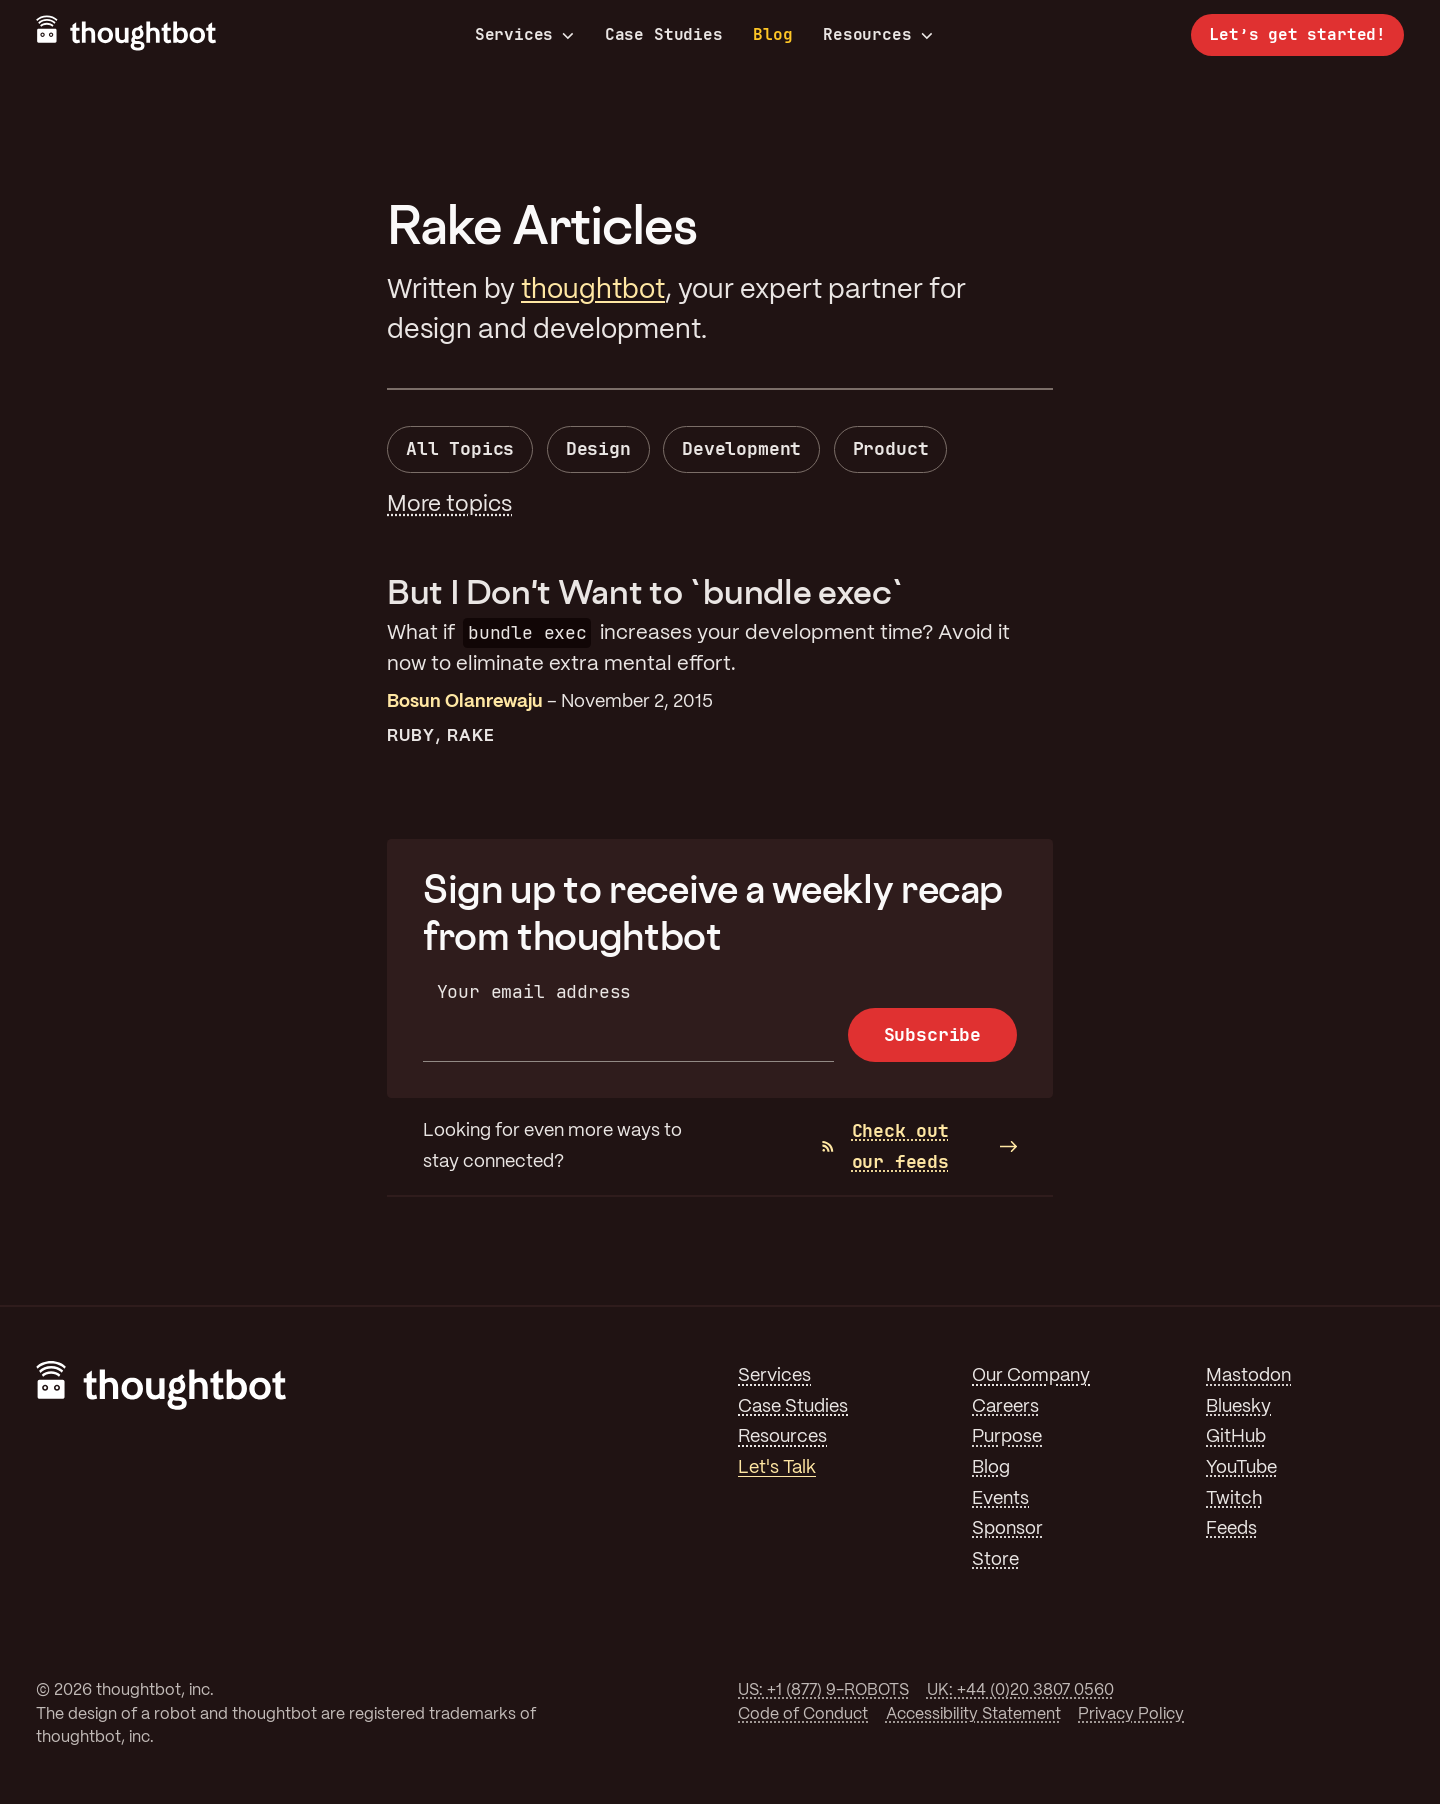 Image resolution: width=1440 pixels, height=1804 pixels. I want to click on Privacy Policy, so click(1131, 1714).